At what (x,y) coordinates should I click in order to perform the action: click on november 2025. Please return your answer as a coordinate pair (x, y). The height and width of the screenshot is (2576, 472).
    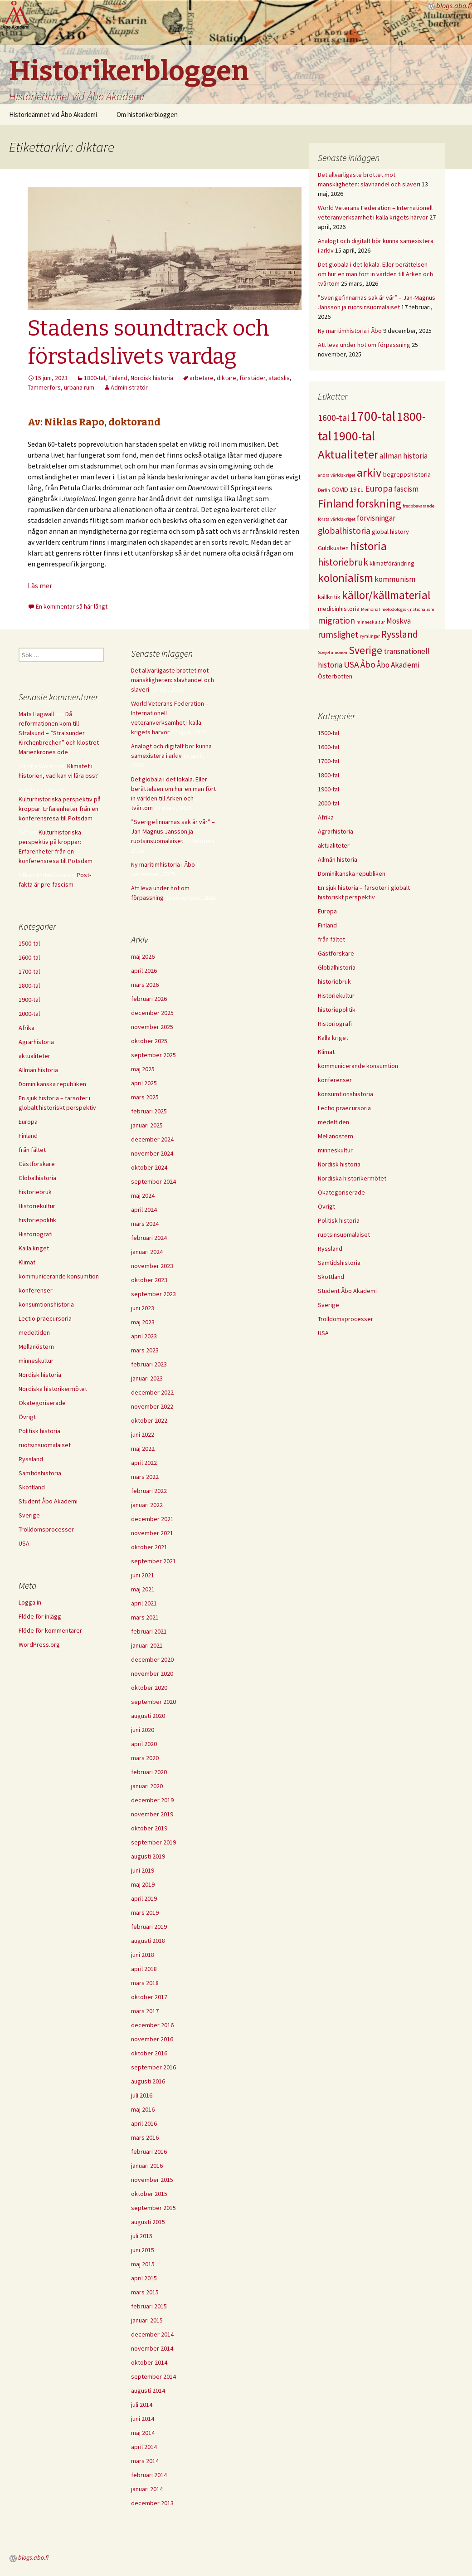
    Looking at the image, I should click on (152, 1027).